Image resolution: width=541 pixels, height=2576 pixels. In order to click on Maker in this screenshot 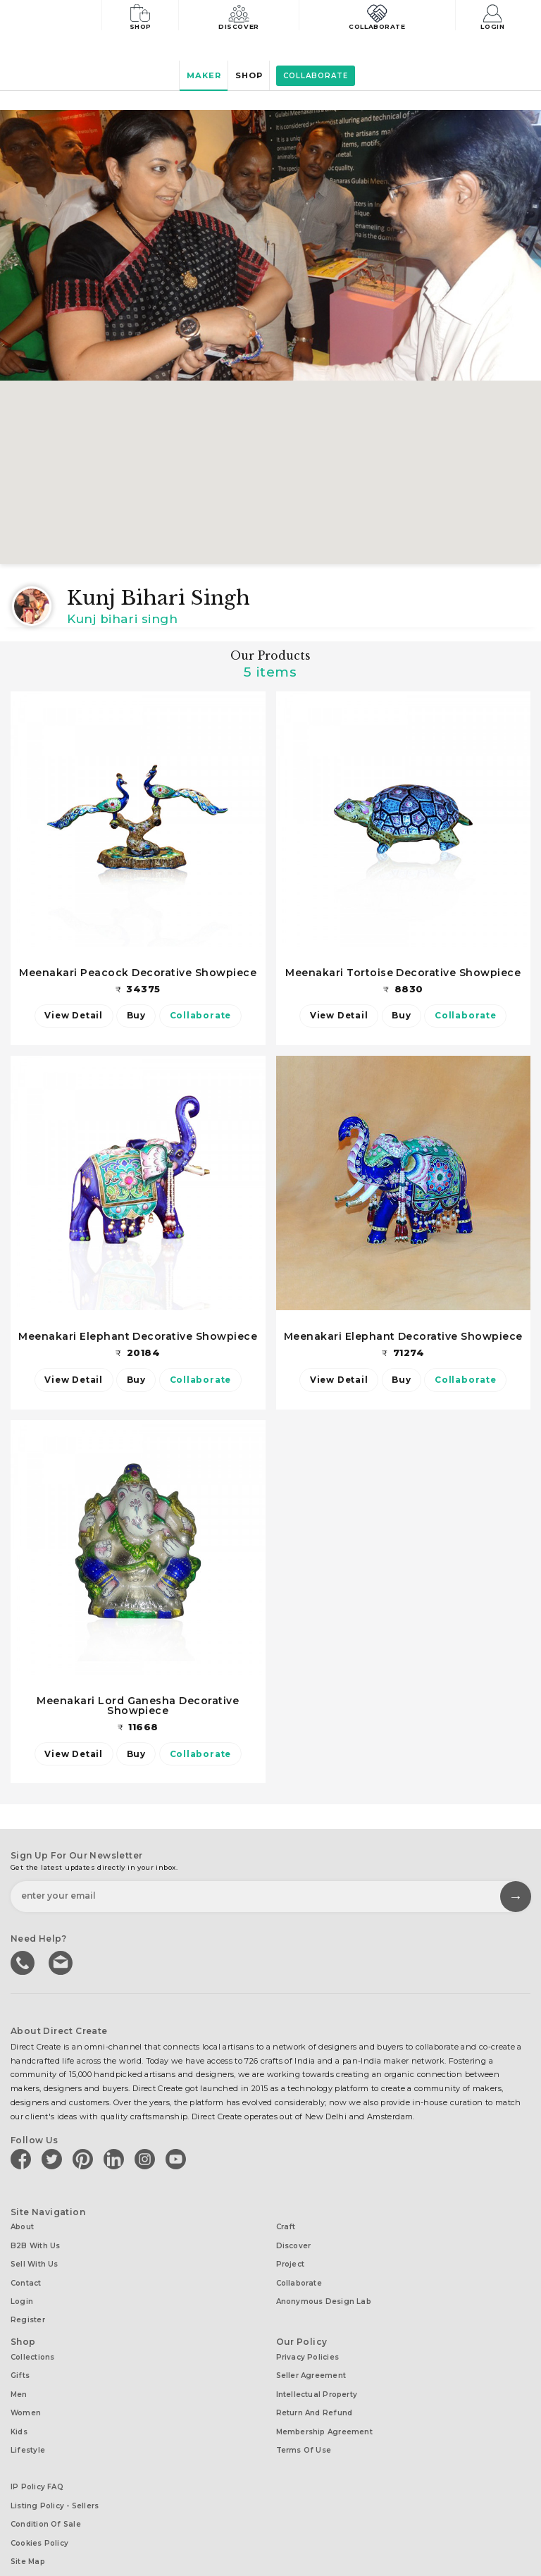, I will do `click(197, 76)`.